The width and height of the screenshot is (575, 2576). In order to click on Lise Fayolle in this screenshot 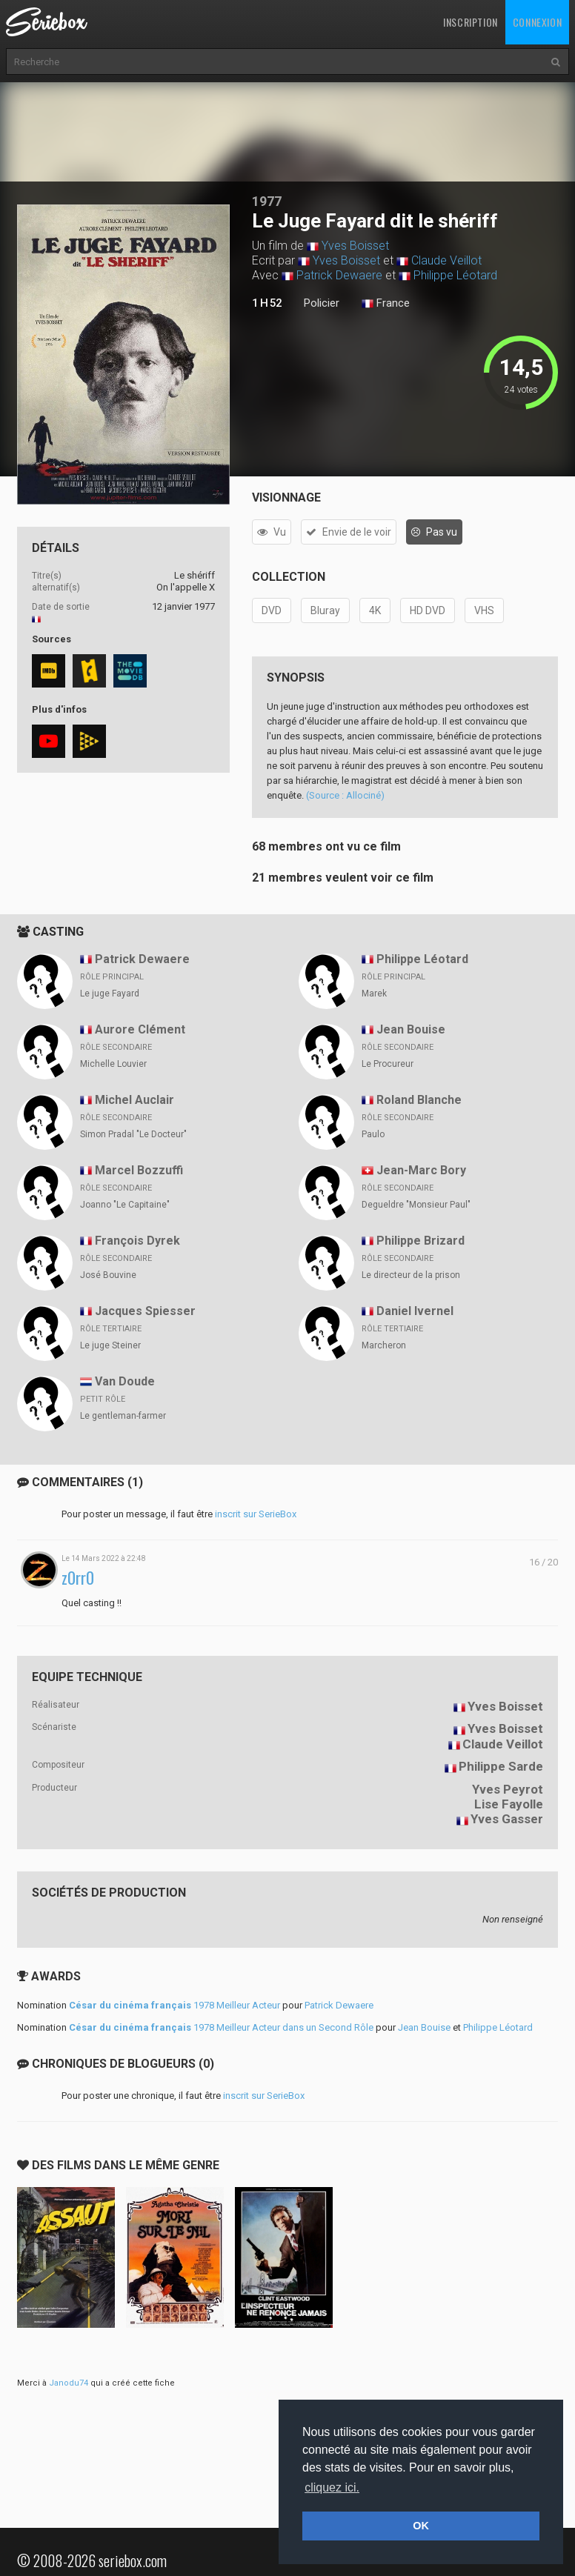, I will do `click(508, 1804)`.